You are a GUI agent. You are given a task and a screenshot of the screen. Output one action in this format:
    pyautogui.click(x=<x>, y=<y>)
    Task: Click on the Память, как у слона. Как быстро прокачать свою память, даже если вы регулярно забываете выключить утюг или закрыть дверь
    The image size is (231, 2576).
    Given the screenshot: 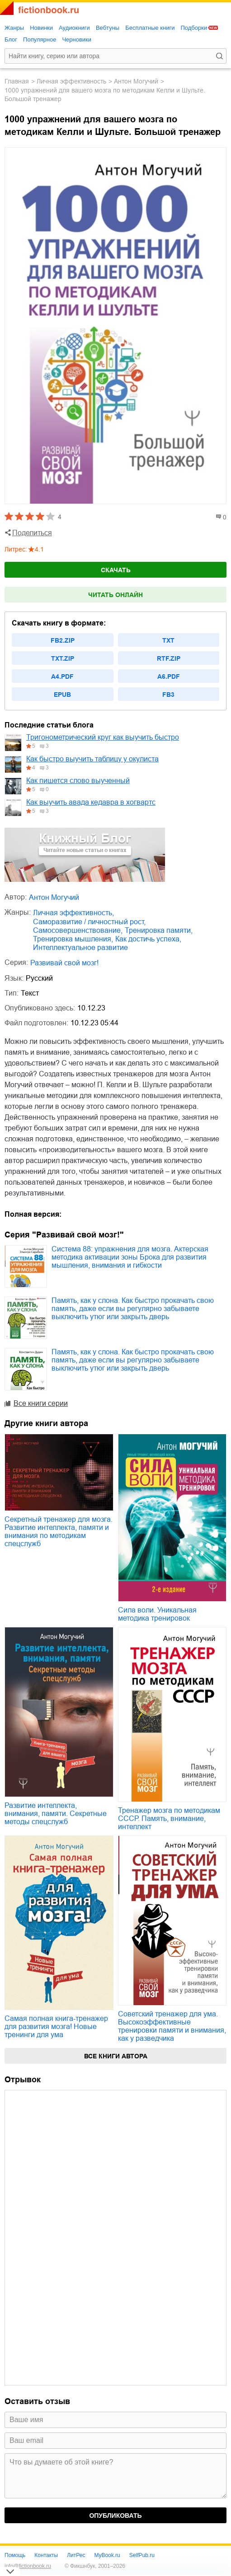 What is the action you would take?
    pyautogui.click(x=133, y=1308)
    